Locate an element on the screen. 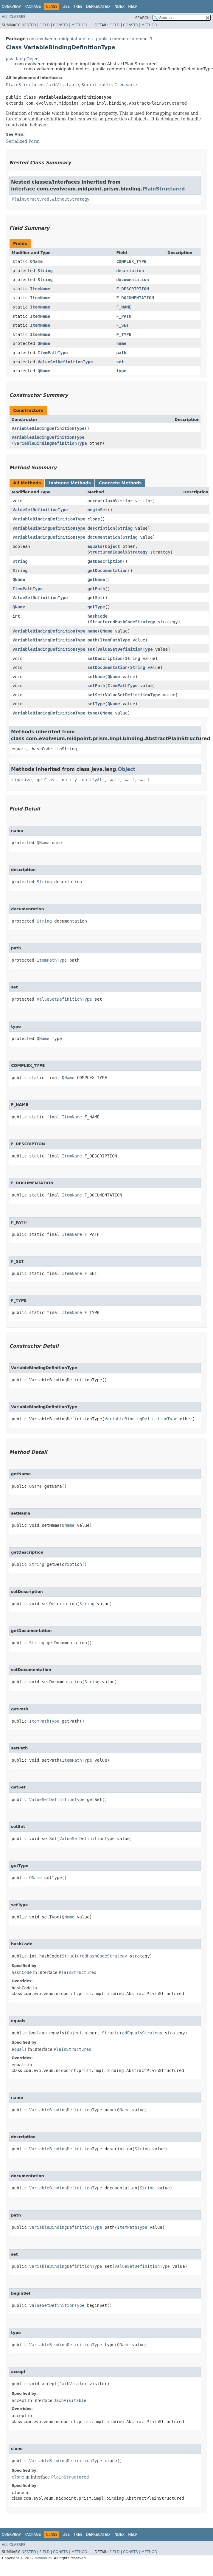 This screenshot has width=213, height=2576. StructuredHashCodeStrategy is located at coordinates (122, 621).